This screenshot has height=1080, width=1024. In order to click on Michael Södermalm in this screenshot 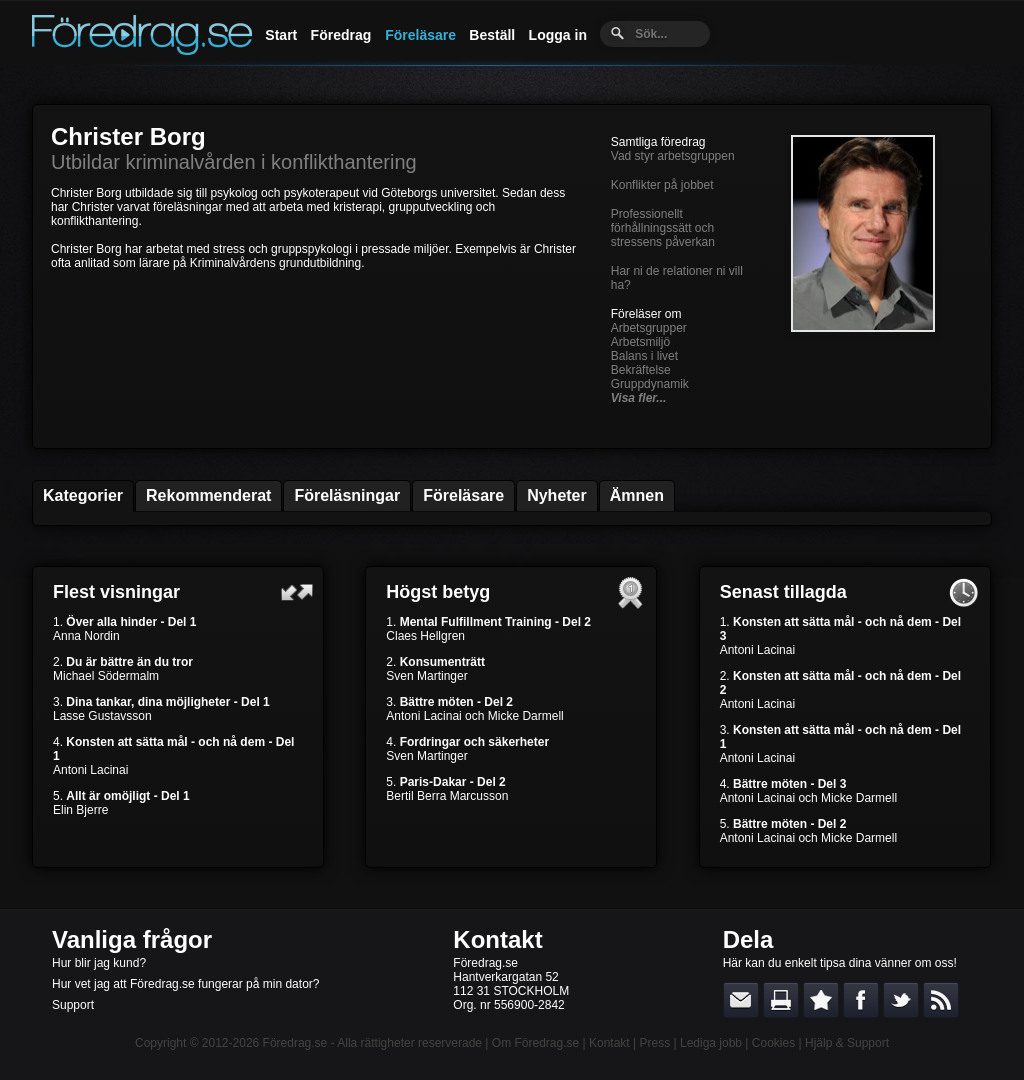, I will do `click(106, 676)`.